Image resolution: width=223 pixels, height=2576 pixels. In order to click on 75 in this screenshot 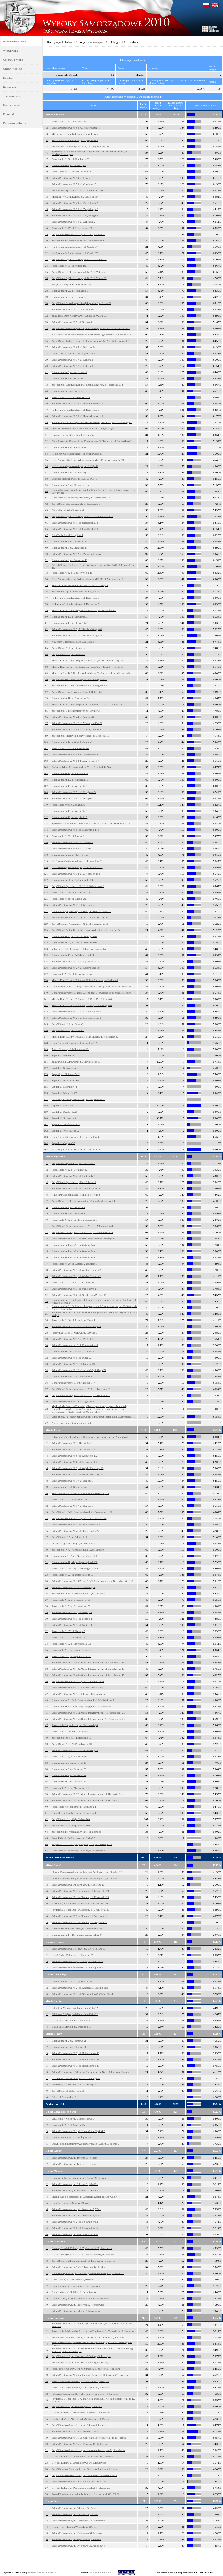, I will do `click(46, 585)`.